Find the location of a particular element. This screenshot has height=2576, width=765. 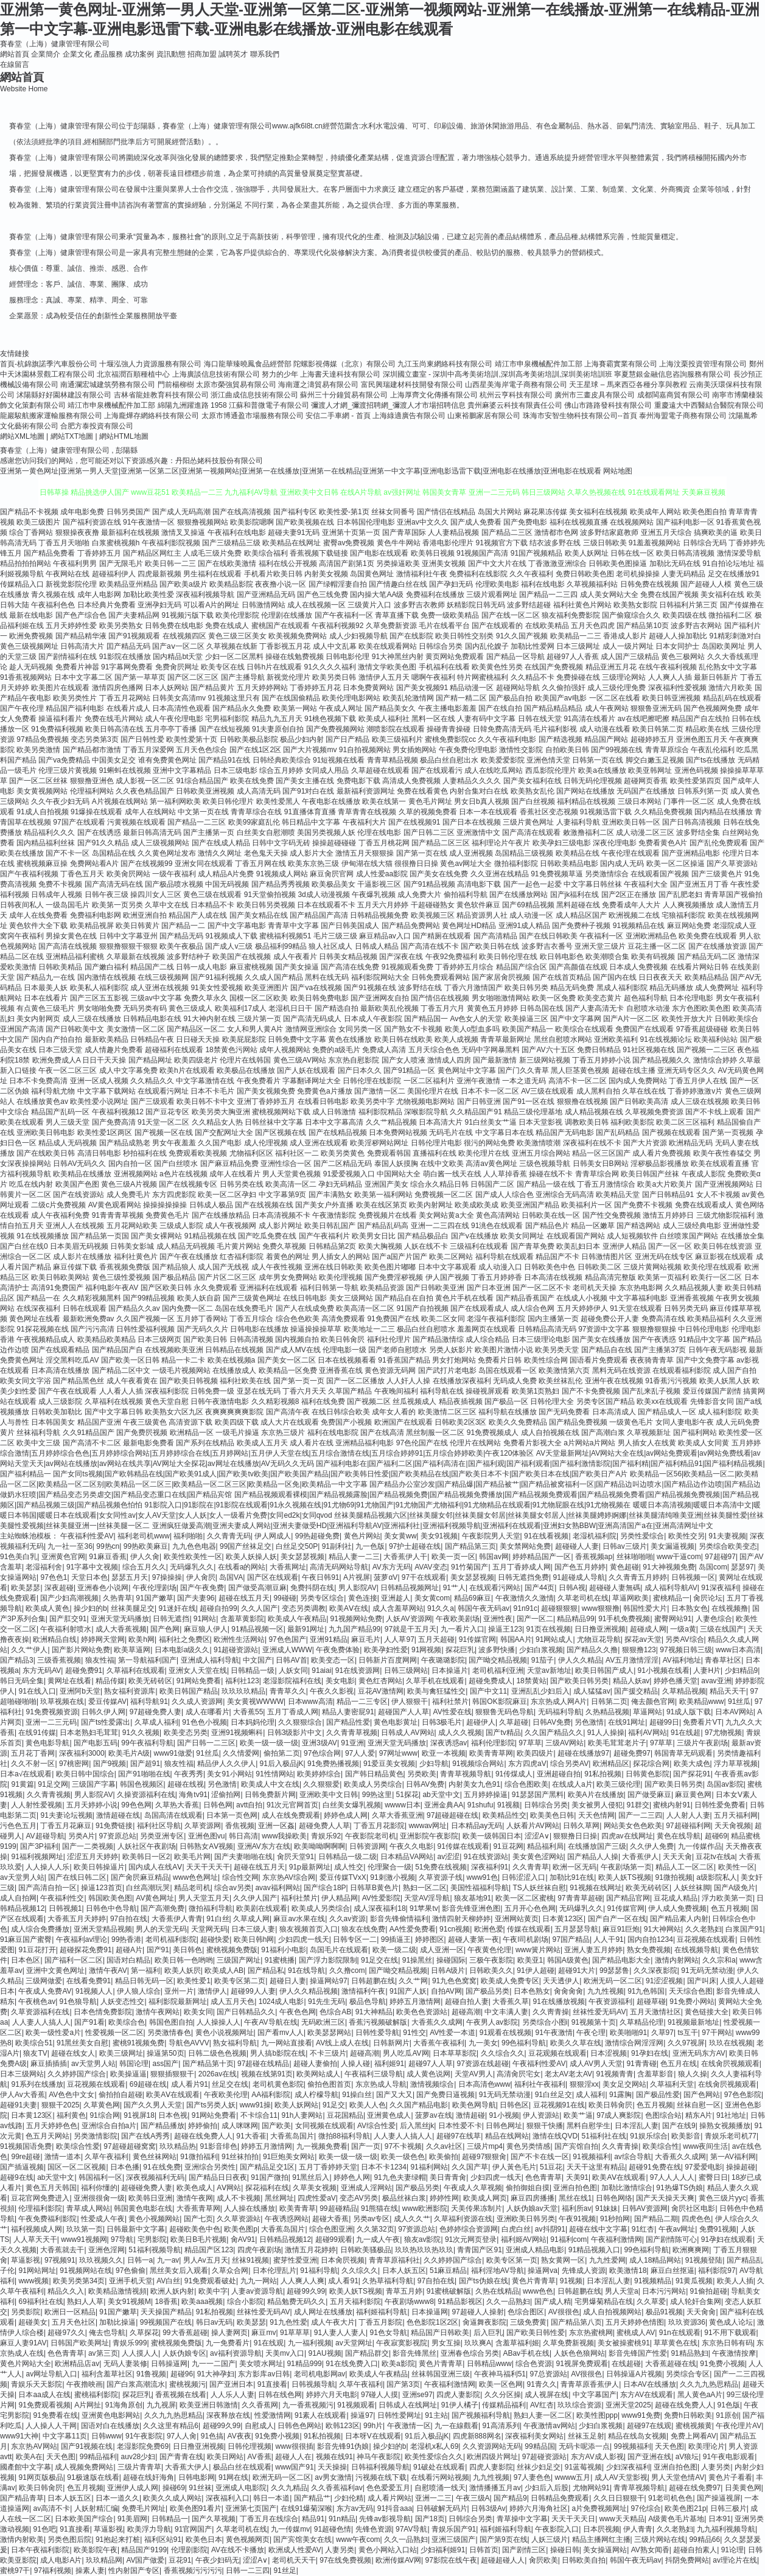

国产91对白在线 is located at coordinates (308, 791).